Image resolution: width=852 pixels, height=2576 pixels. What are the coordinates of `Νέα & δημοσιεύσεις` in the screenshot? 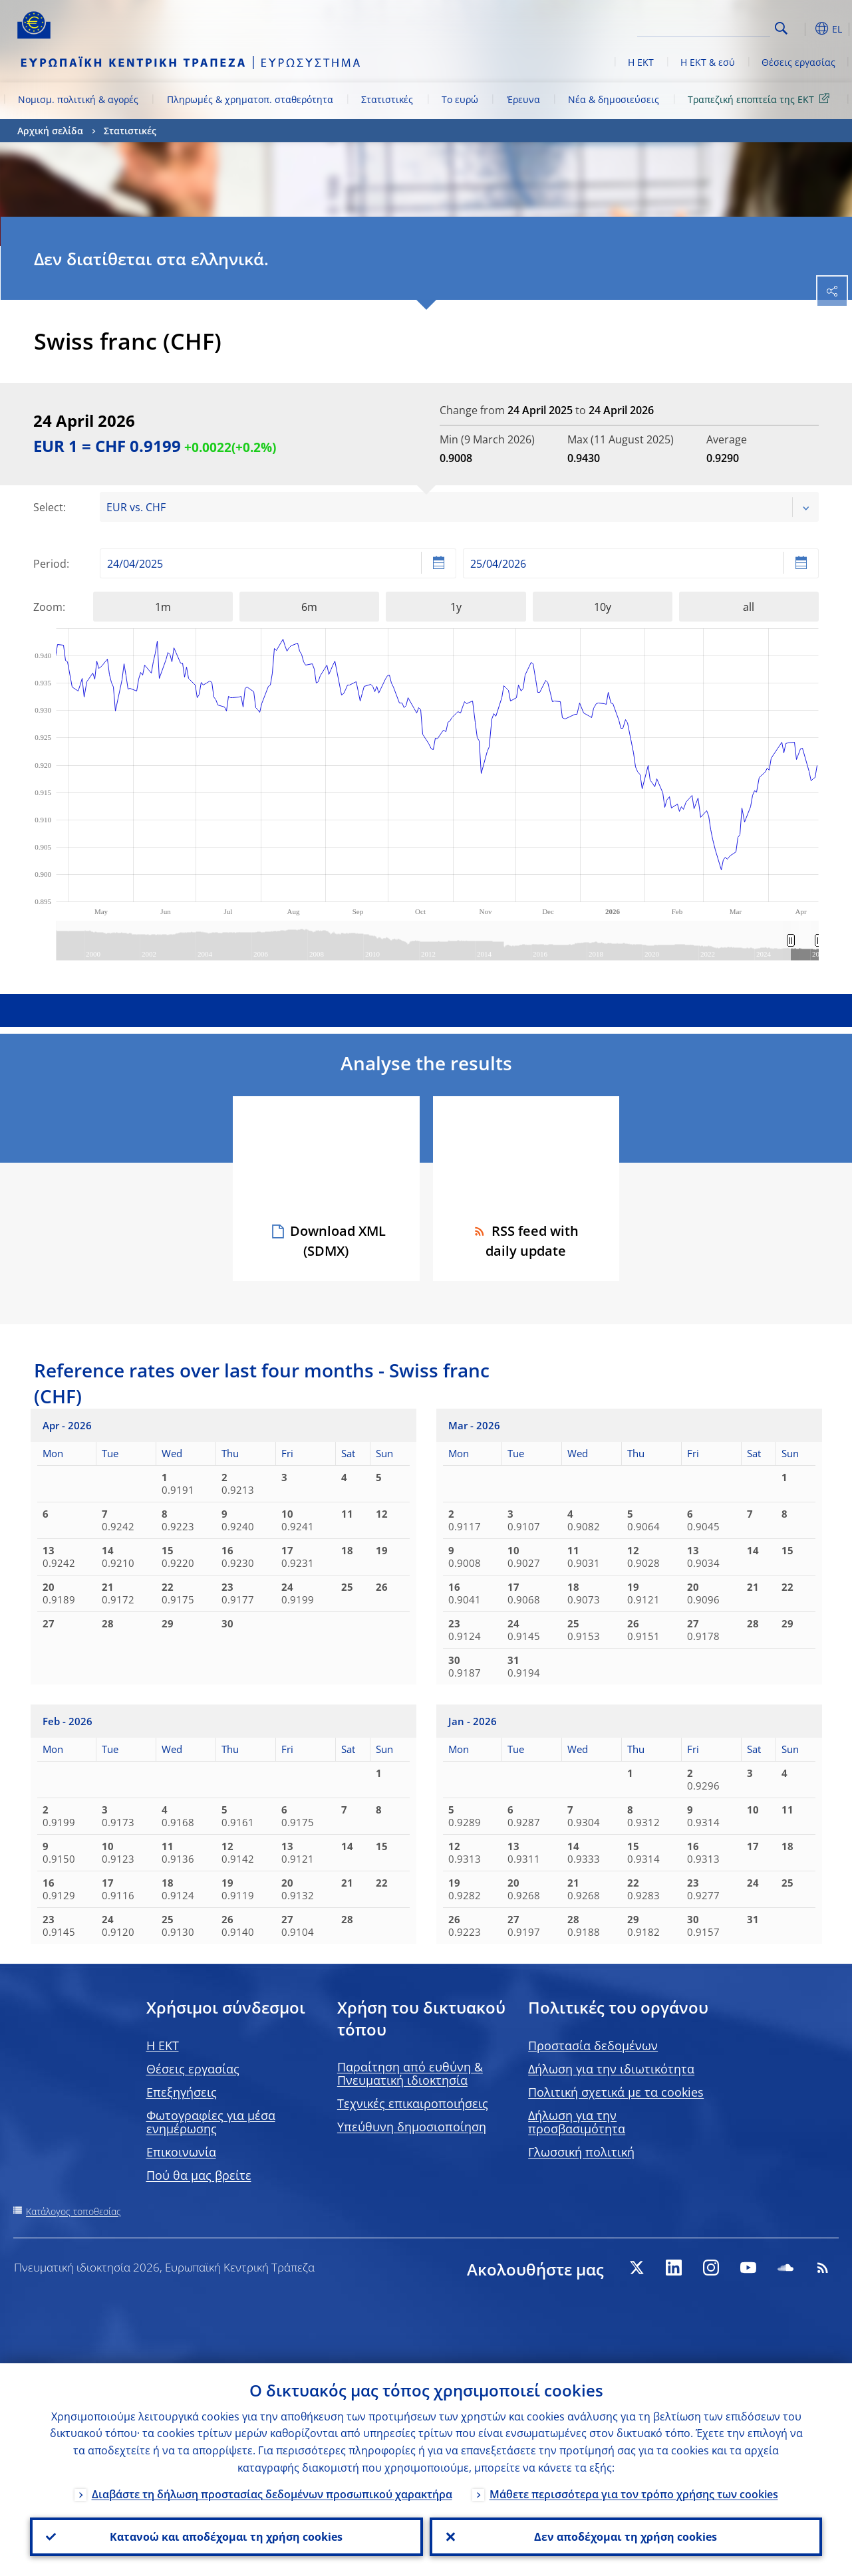 It's located at (613, 99).